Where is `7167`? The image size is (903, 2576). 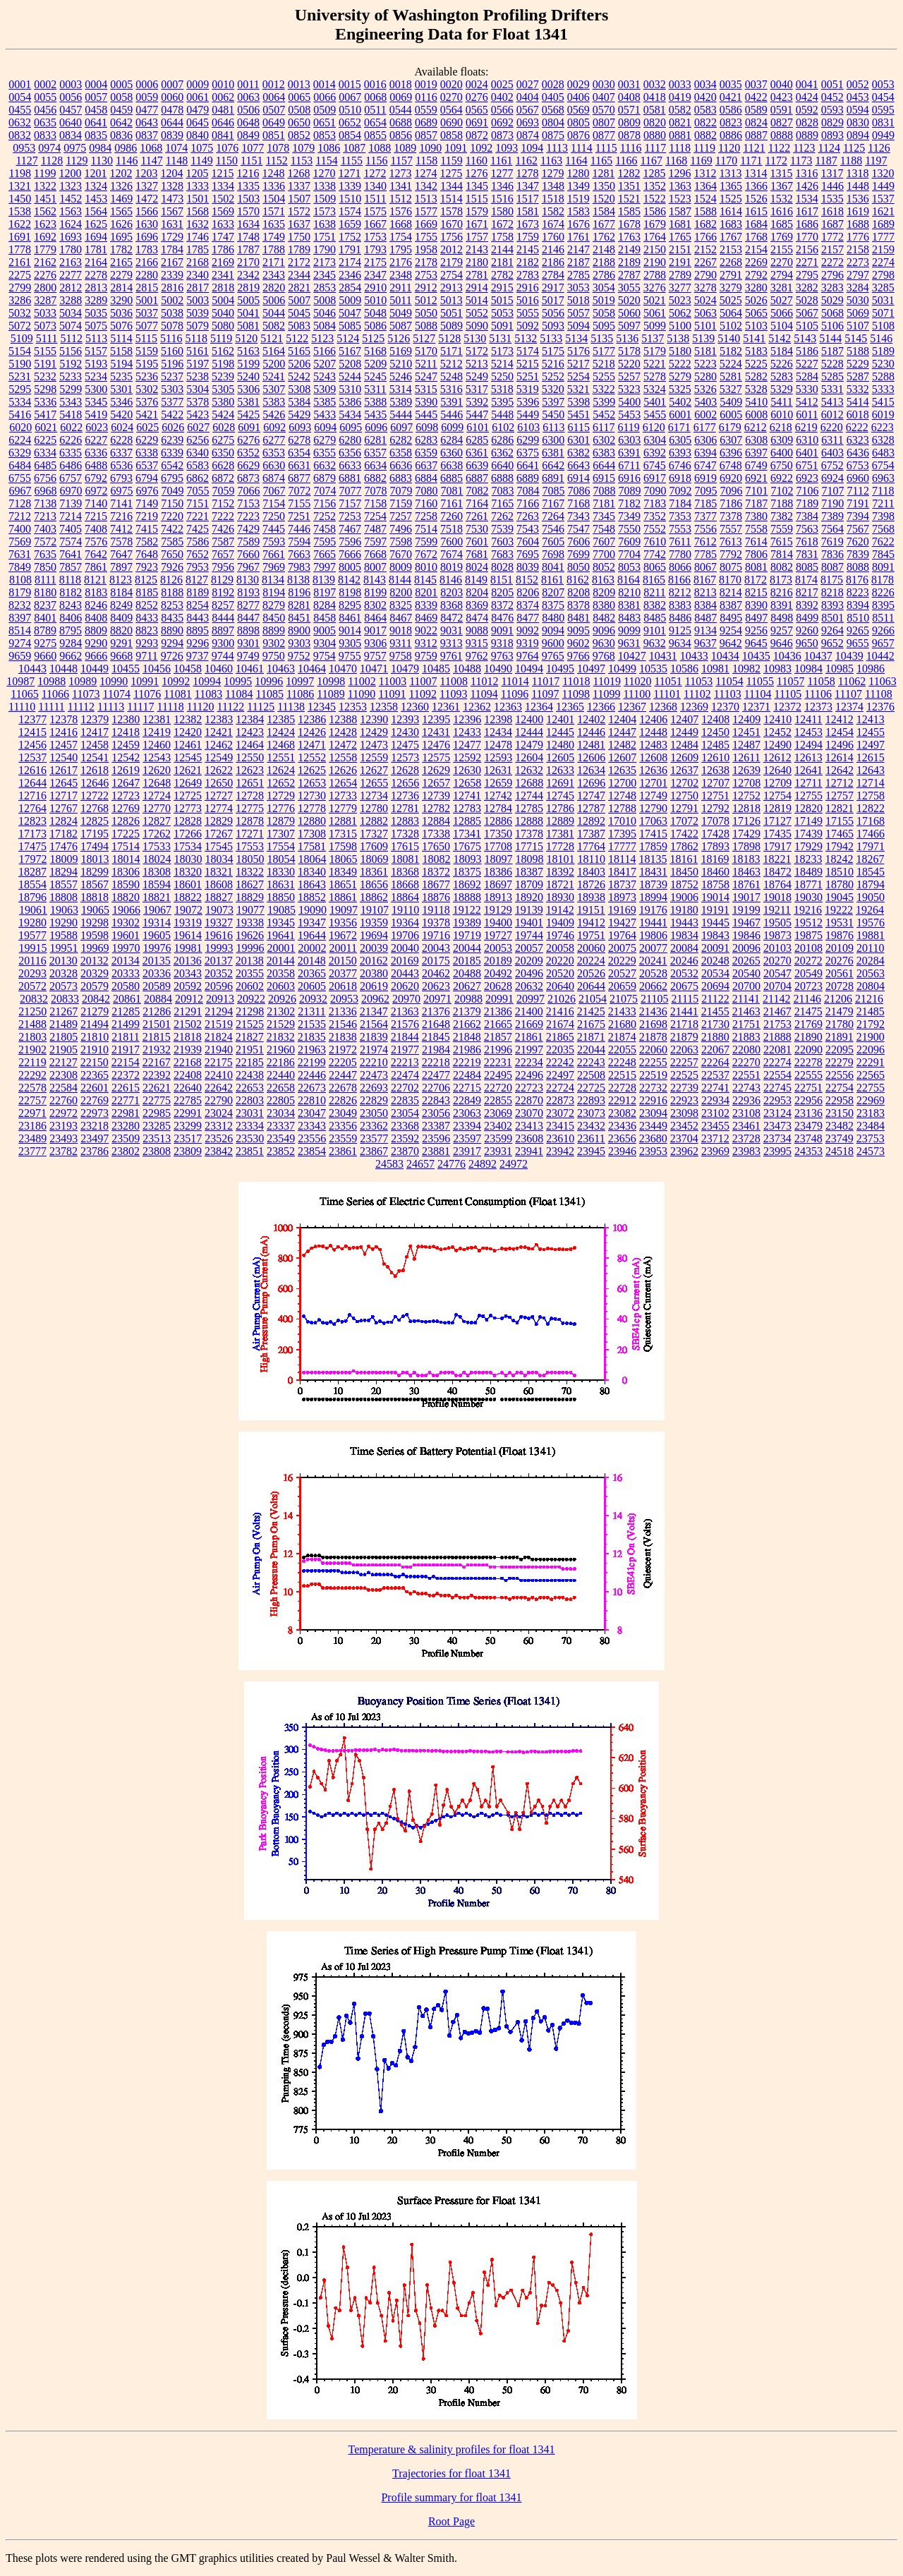
7167 is located at coordinates (553, 503).